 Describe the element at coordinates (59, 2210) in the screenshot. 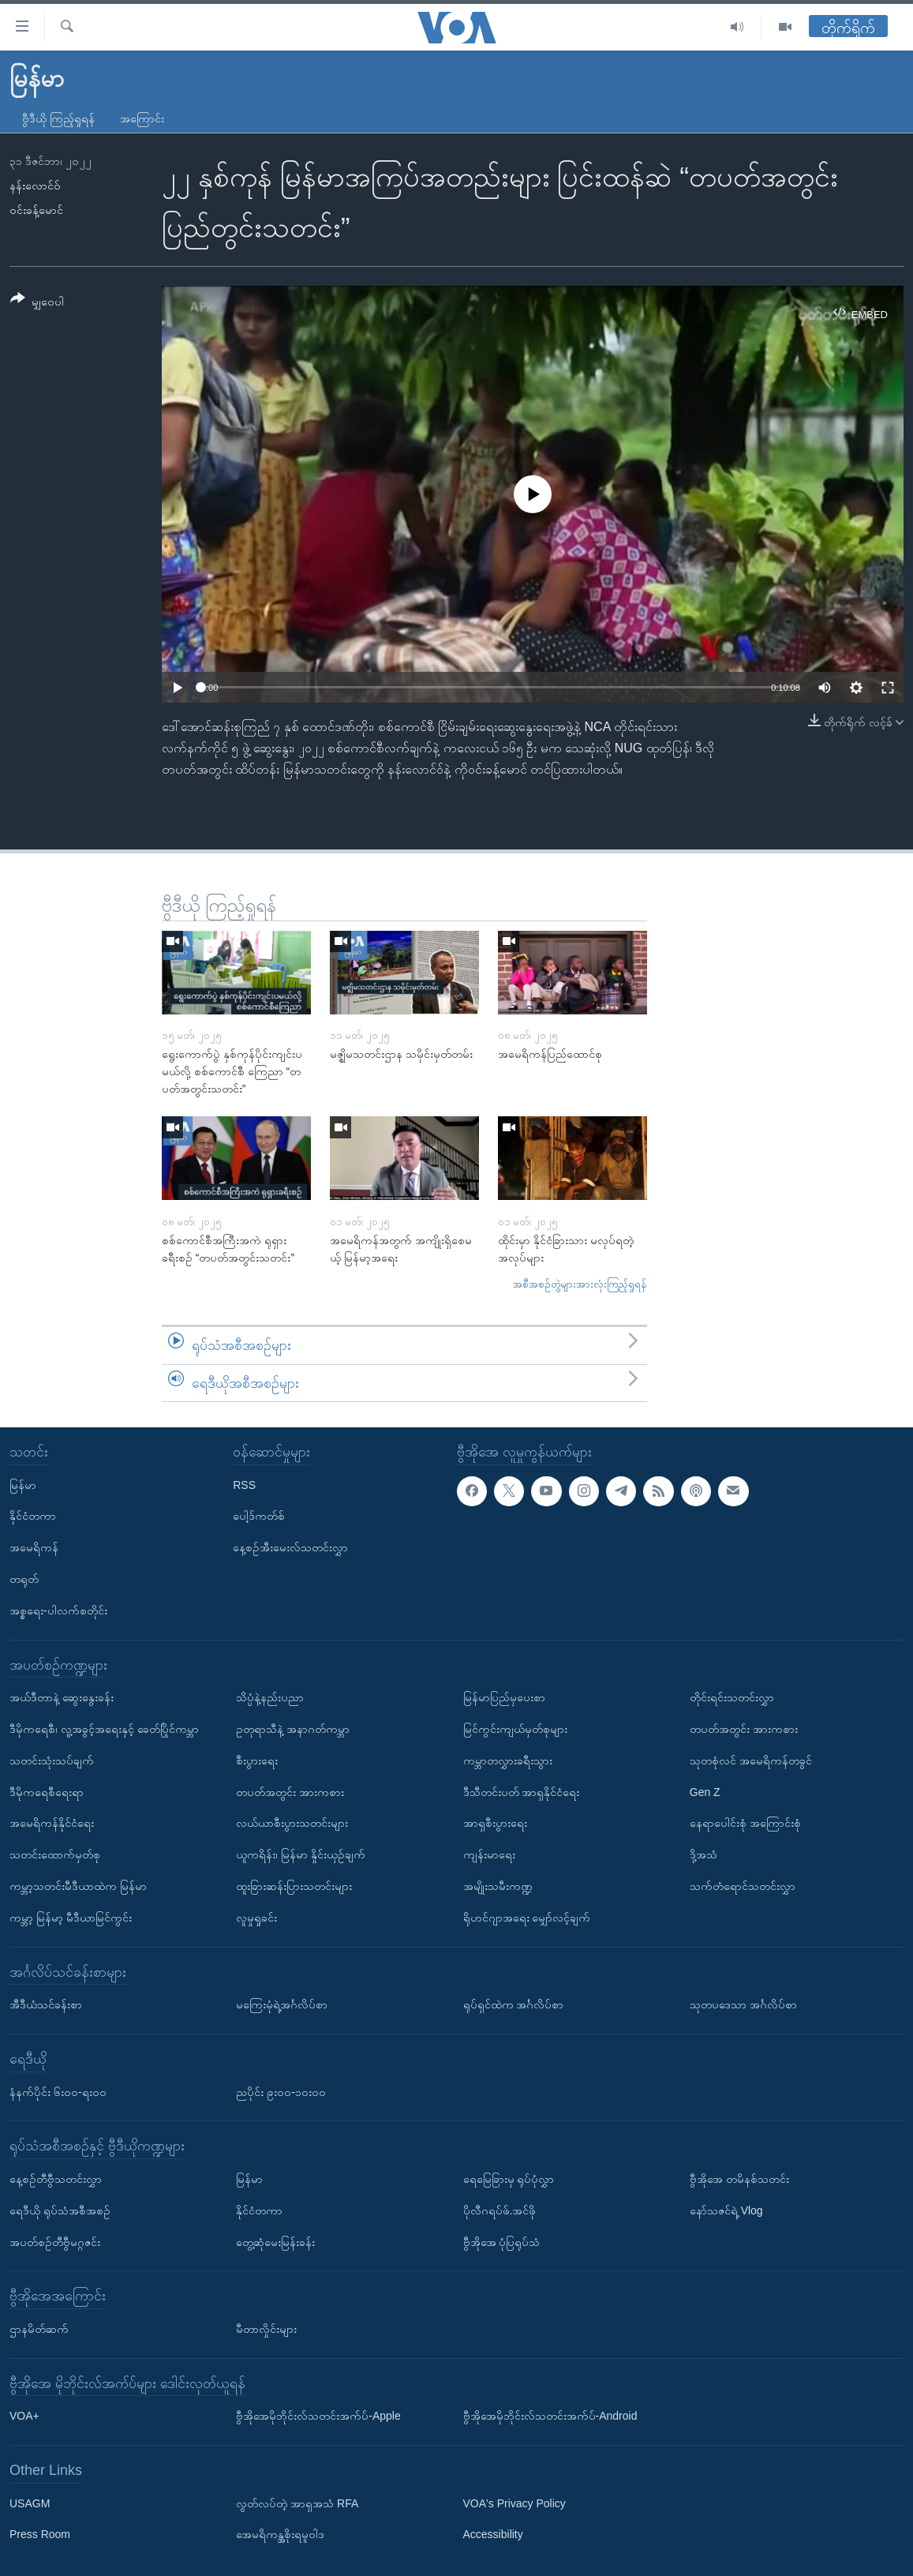

I see `ရေဒီယို ရုပ်သံအစီအစဉ်` at that location.